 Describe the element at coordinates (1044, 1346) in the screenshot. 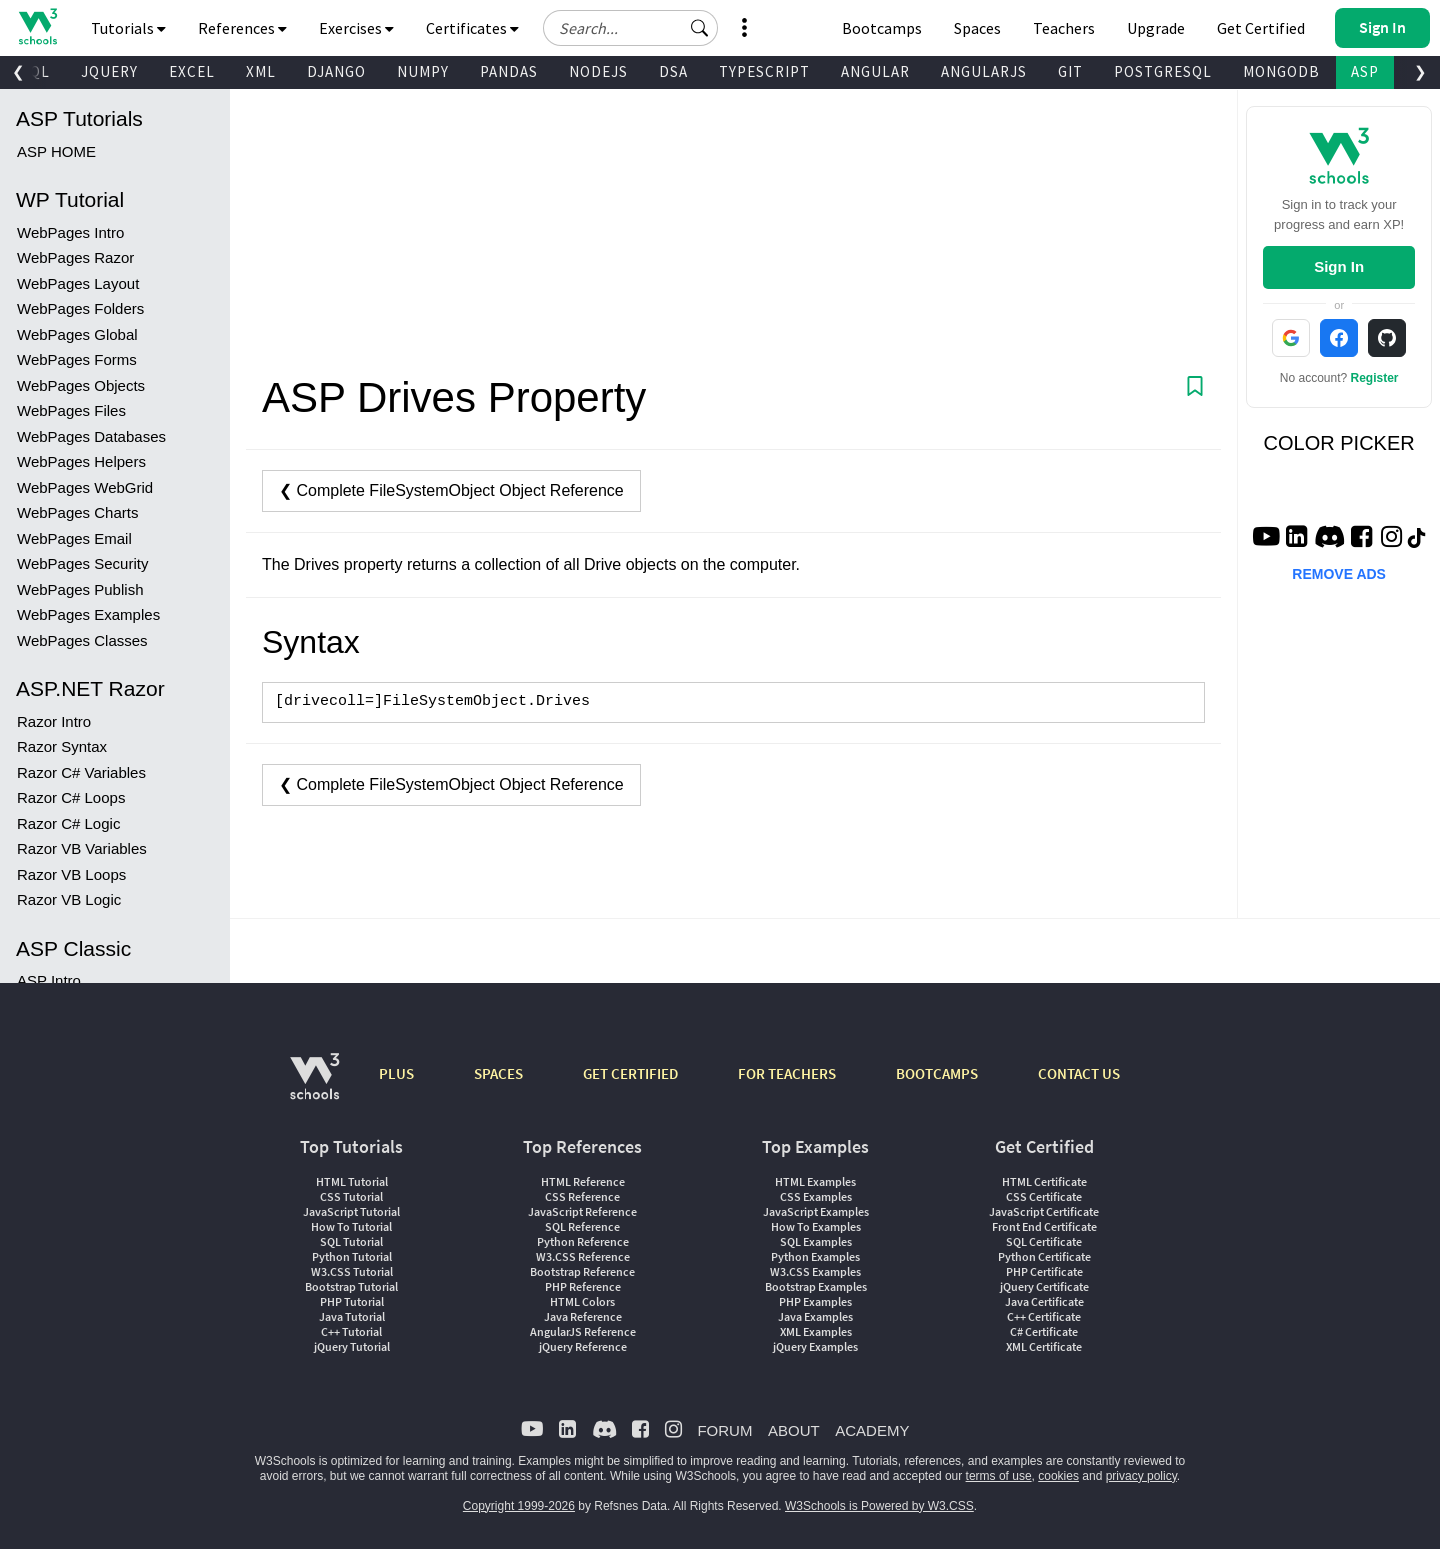

I see `XML Certificate` at that location.